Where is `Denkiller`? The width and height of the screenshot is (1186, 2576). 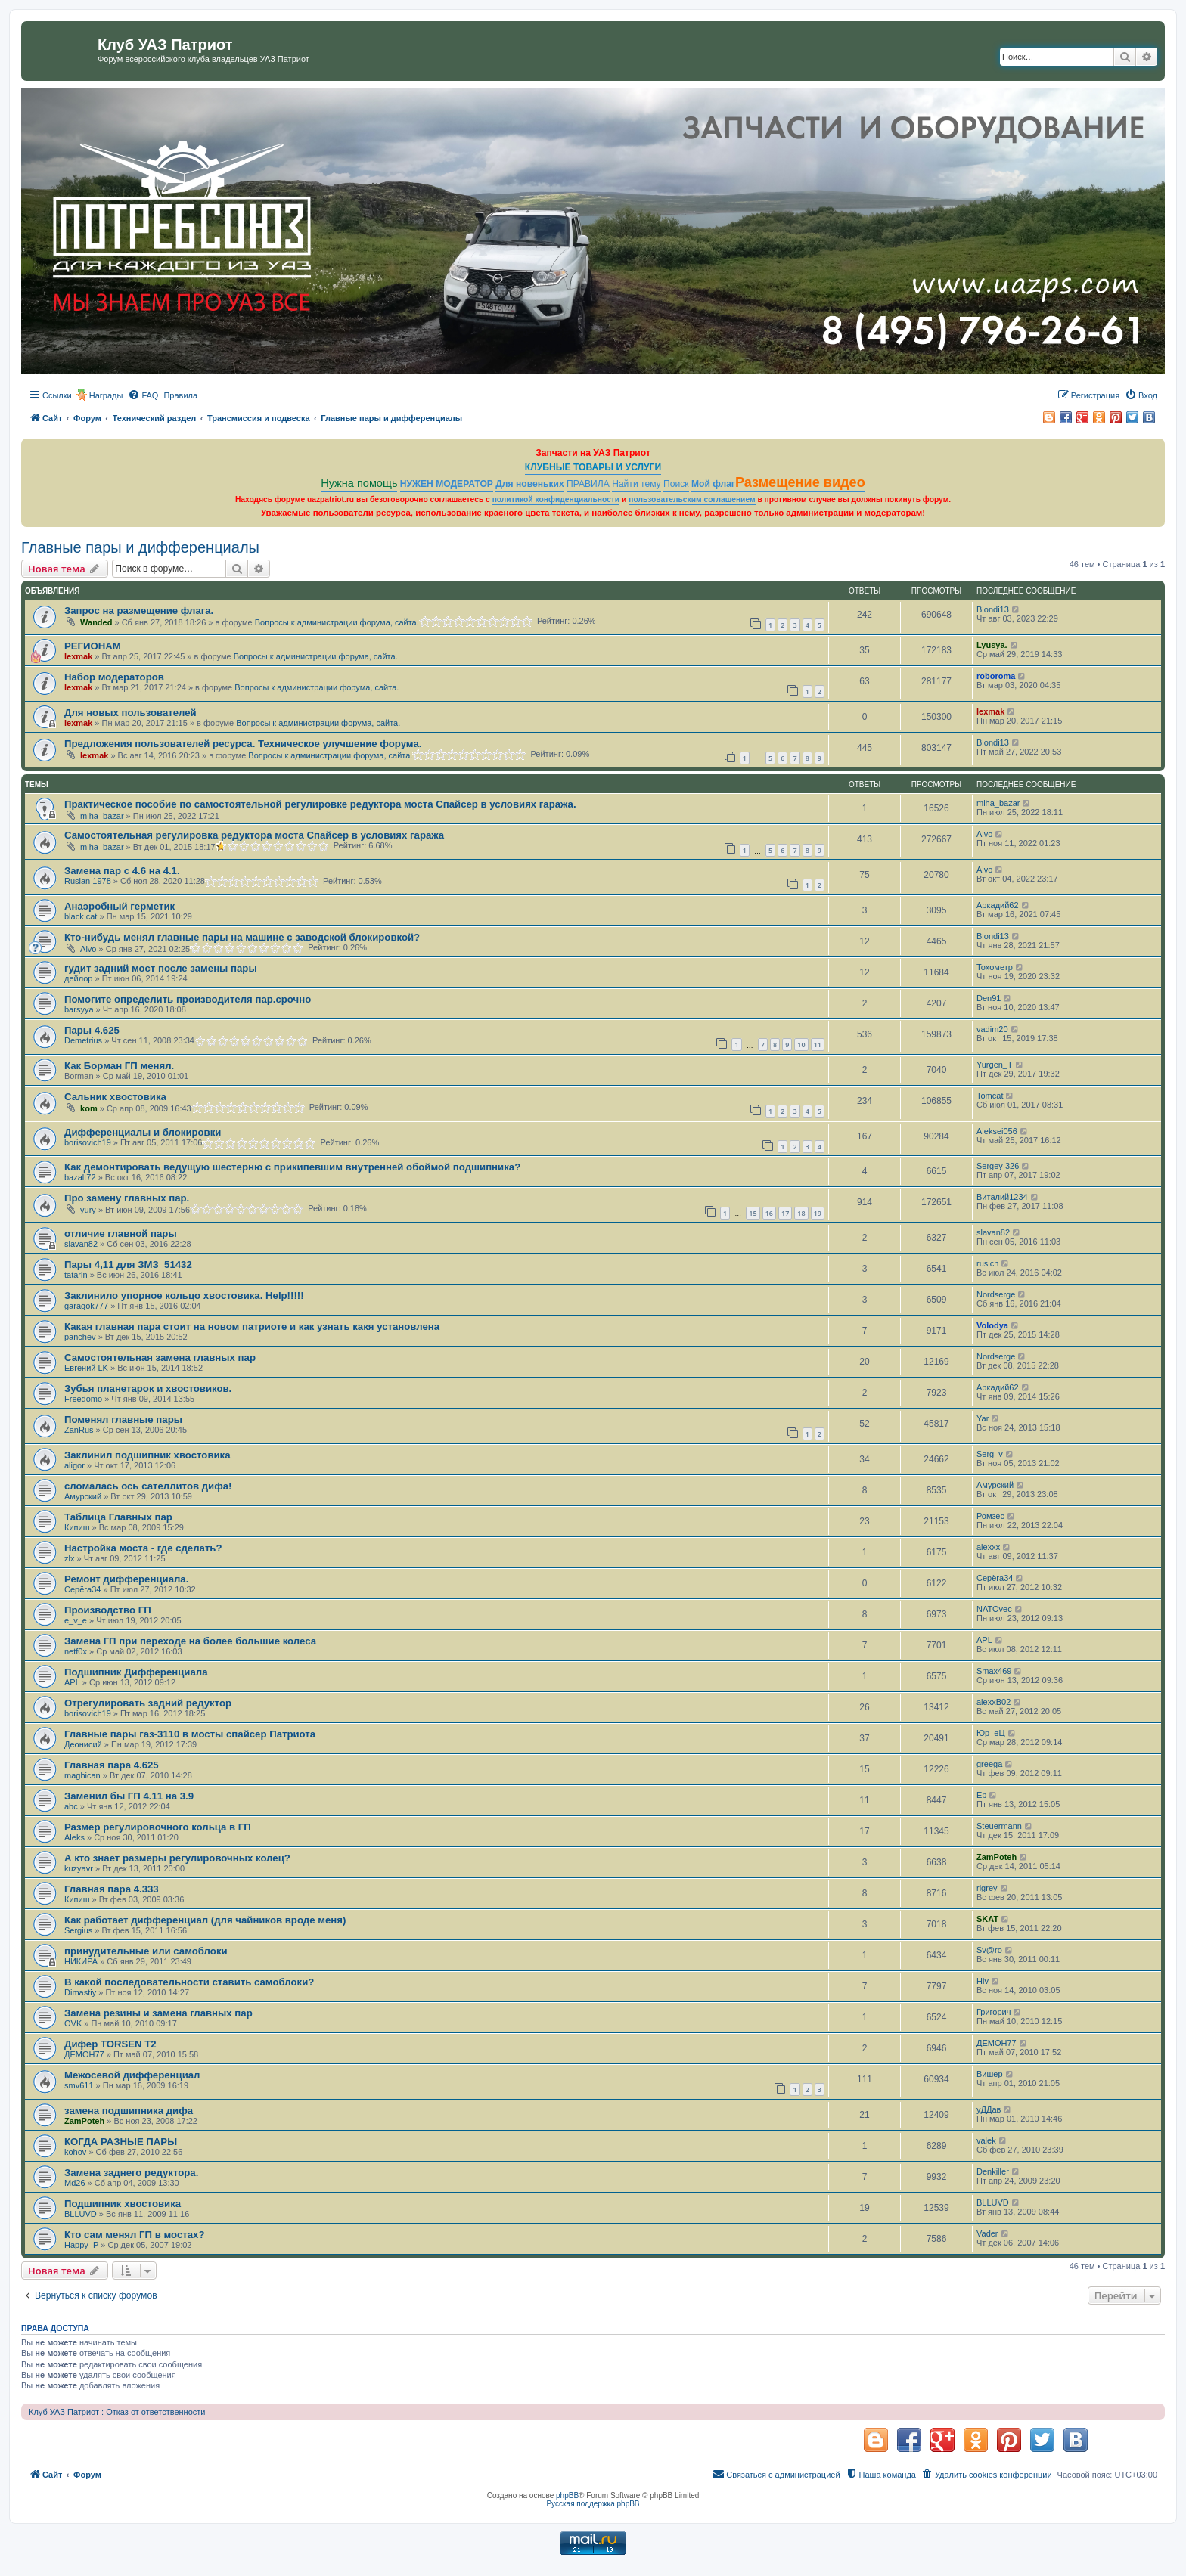
Denkiller is located at coordinates (992, 2171).